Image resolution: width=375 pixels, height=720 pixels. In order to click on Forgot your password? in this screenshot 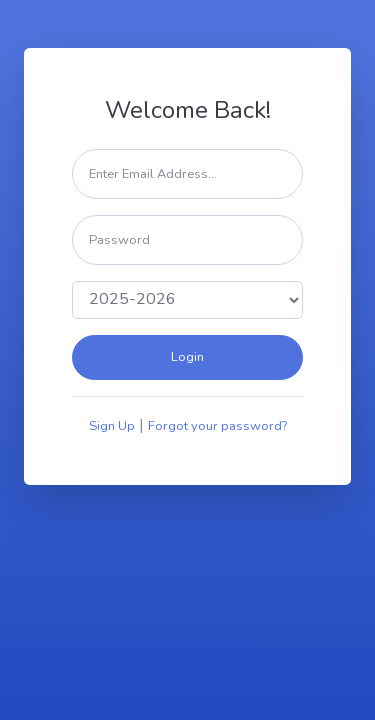, I will do `click(217, 426)`.